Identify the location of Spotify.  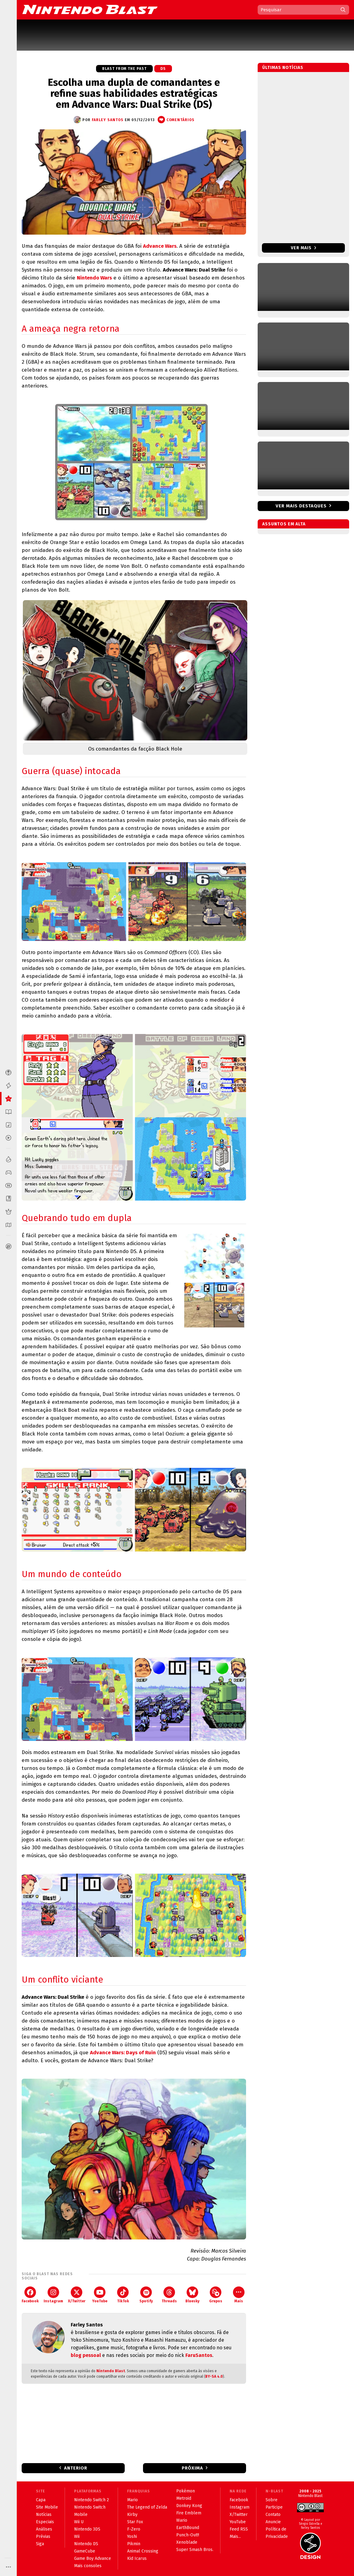
(146, 2294).